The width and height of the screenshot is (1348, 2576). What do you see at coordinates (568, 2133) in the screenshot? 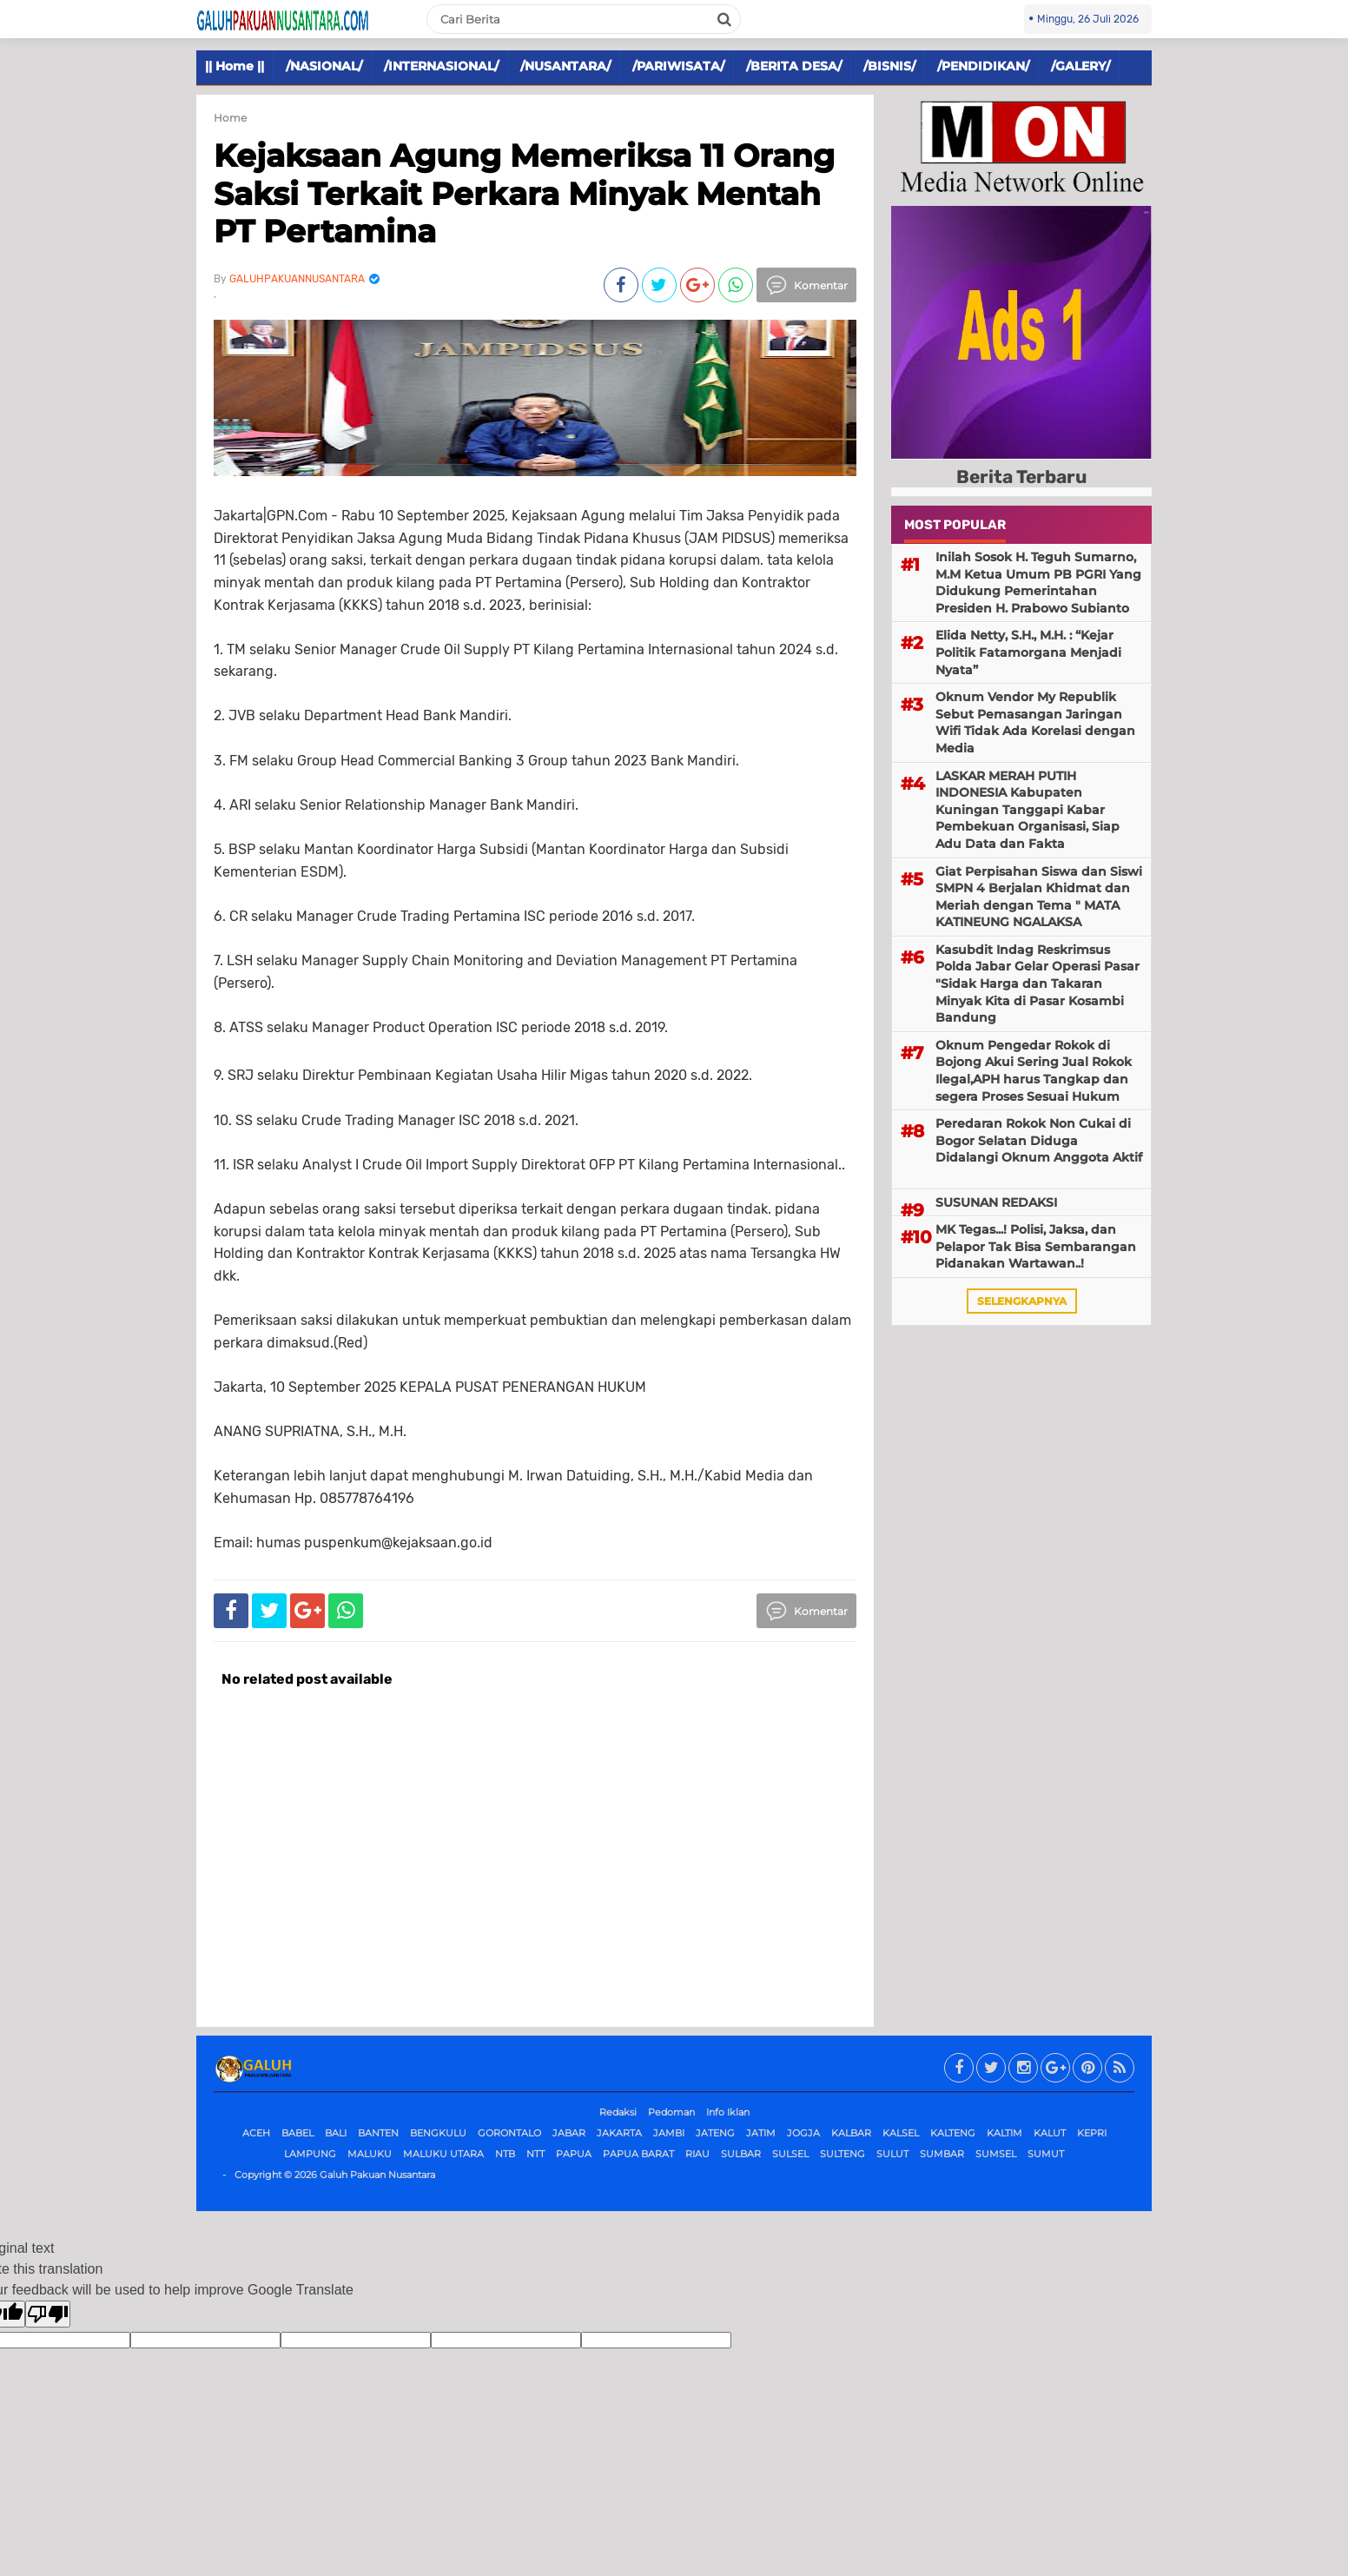
I see `JABAR` at bounding box center [568, 2133].